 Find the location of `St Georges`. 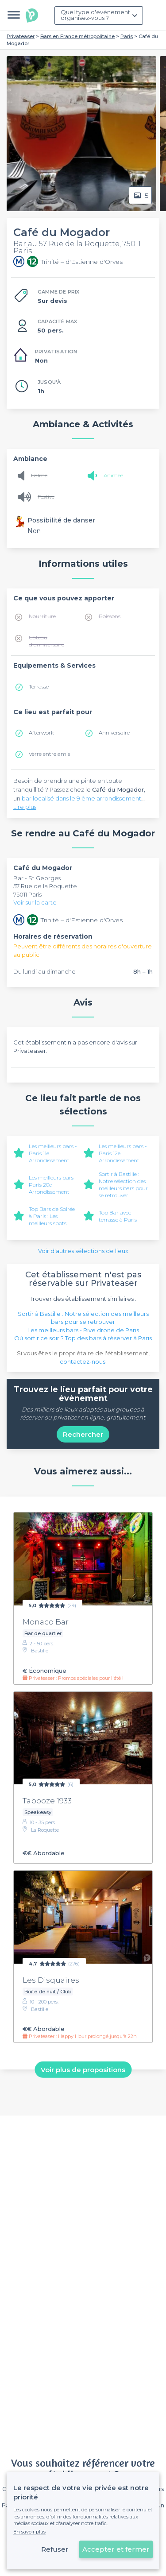

St Georges is located at coordinates (44, 878).